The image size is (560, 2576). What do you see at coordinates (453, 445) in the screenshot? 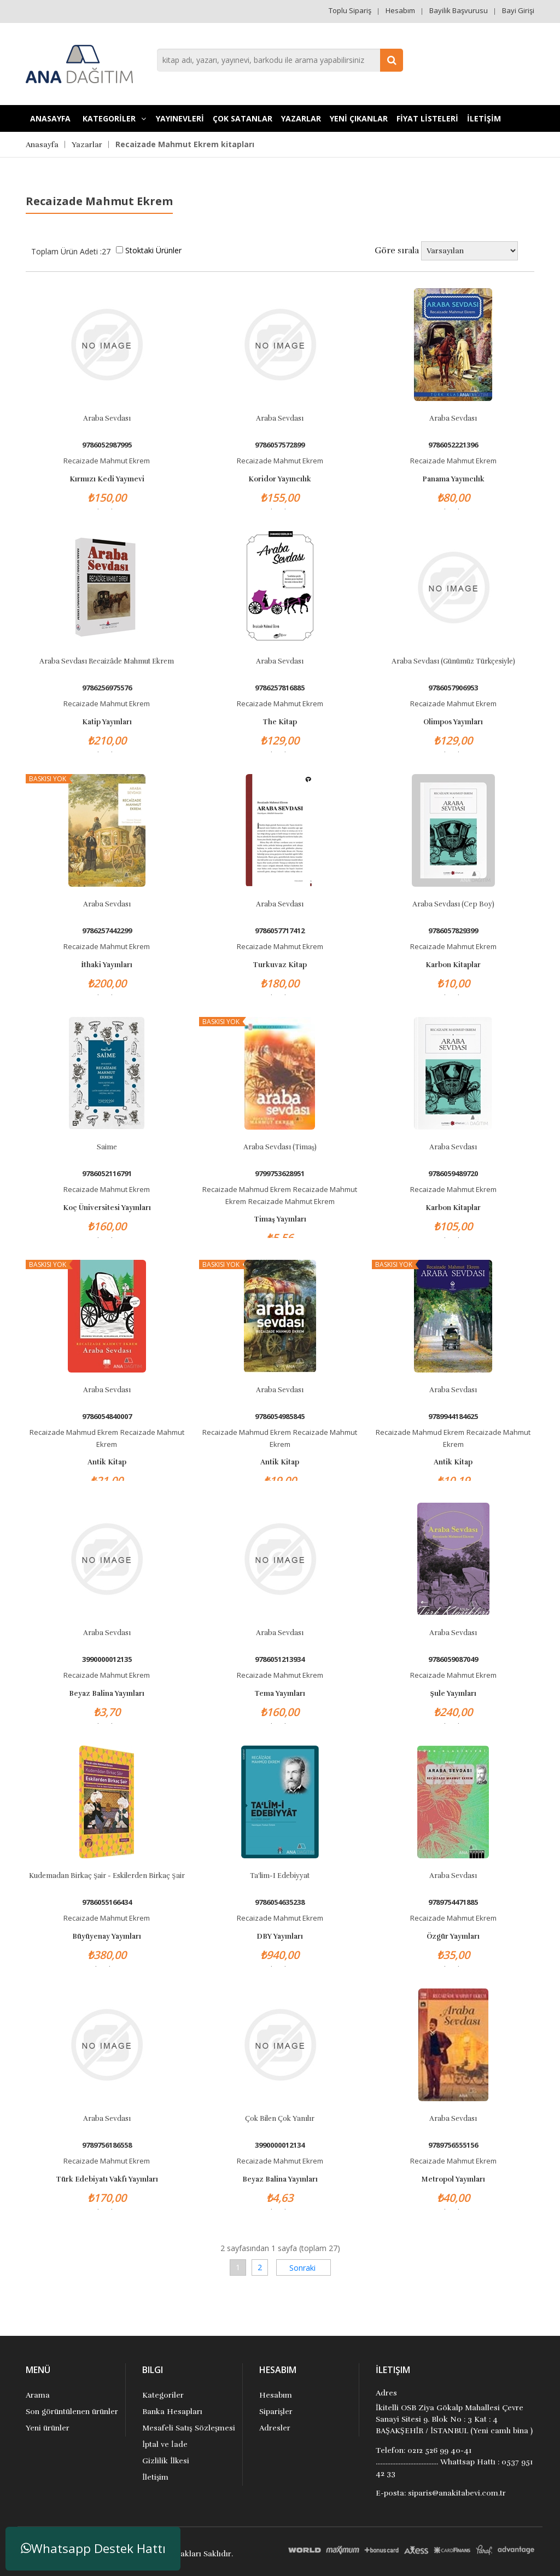
I see `9786052221396` at bounding box center [453, 445].